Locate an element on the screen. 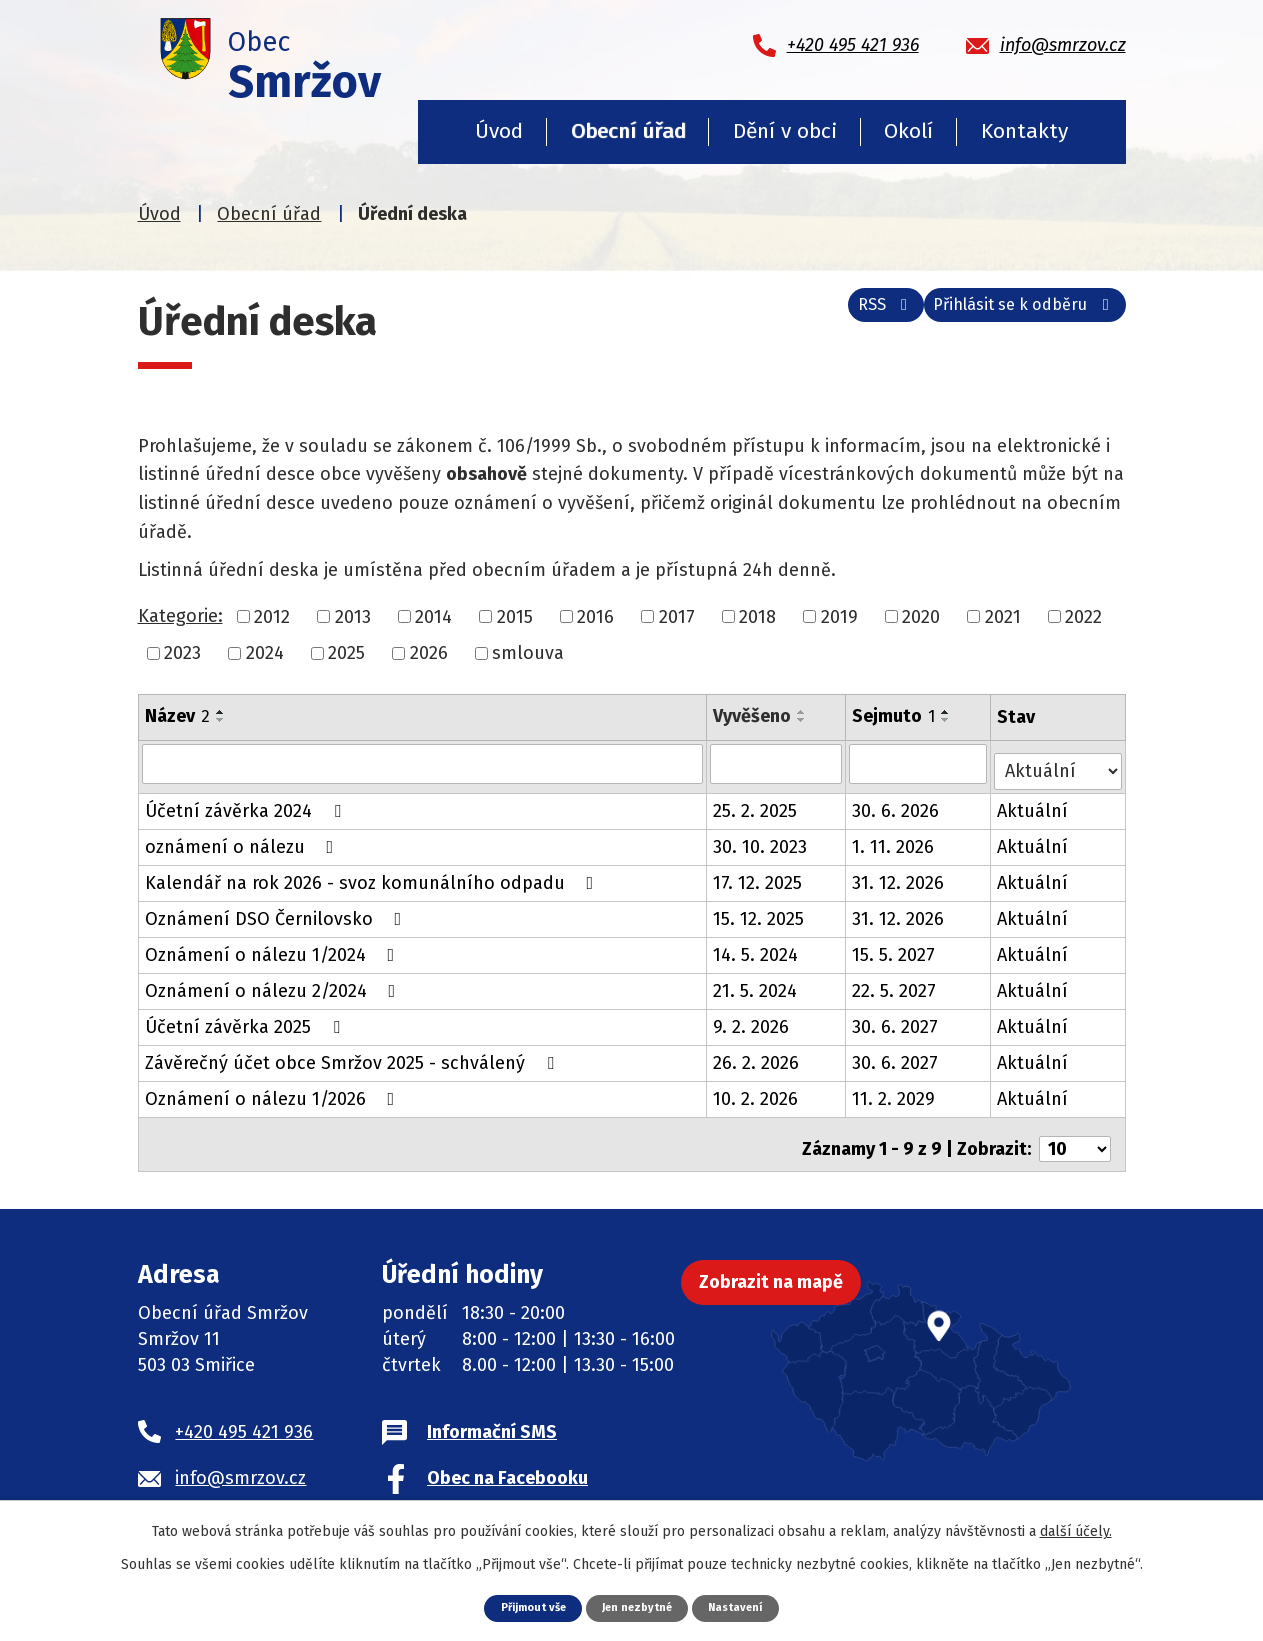  [Seřadit podle Vyvěšeno sestupně] is located at coordinates (803, 720).